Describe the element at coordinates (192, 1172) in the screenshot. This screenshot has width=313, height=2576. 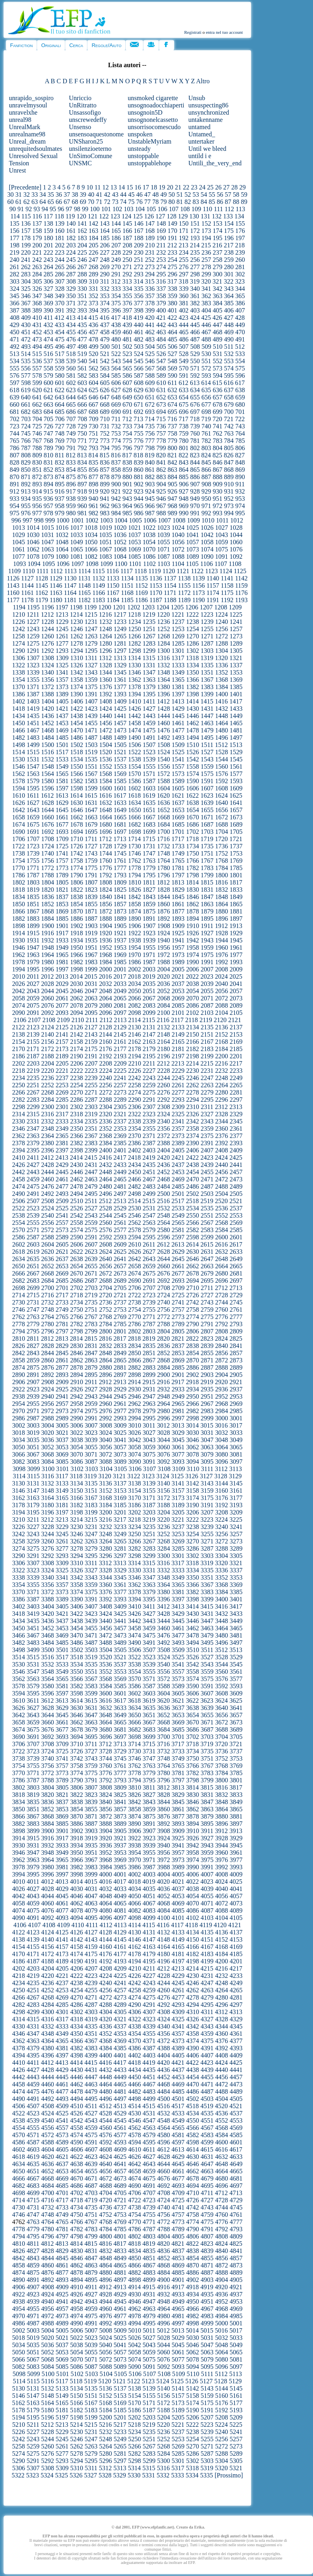
I see `2454` at that location.